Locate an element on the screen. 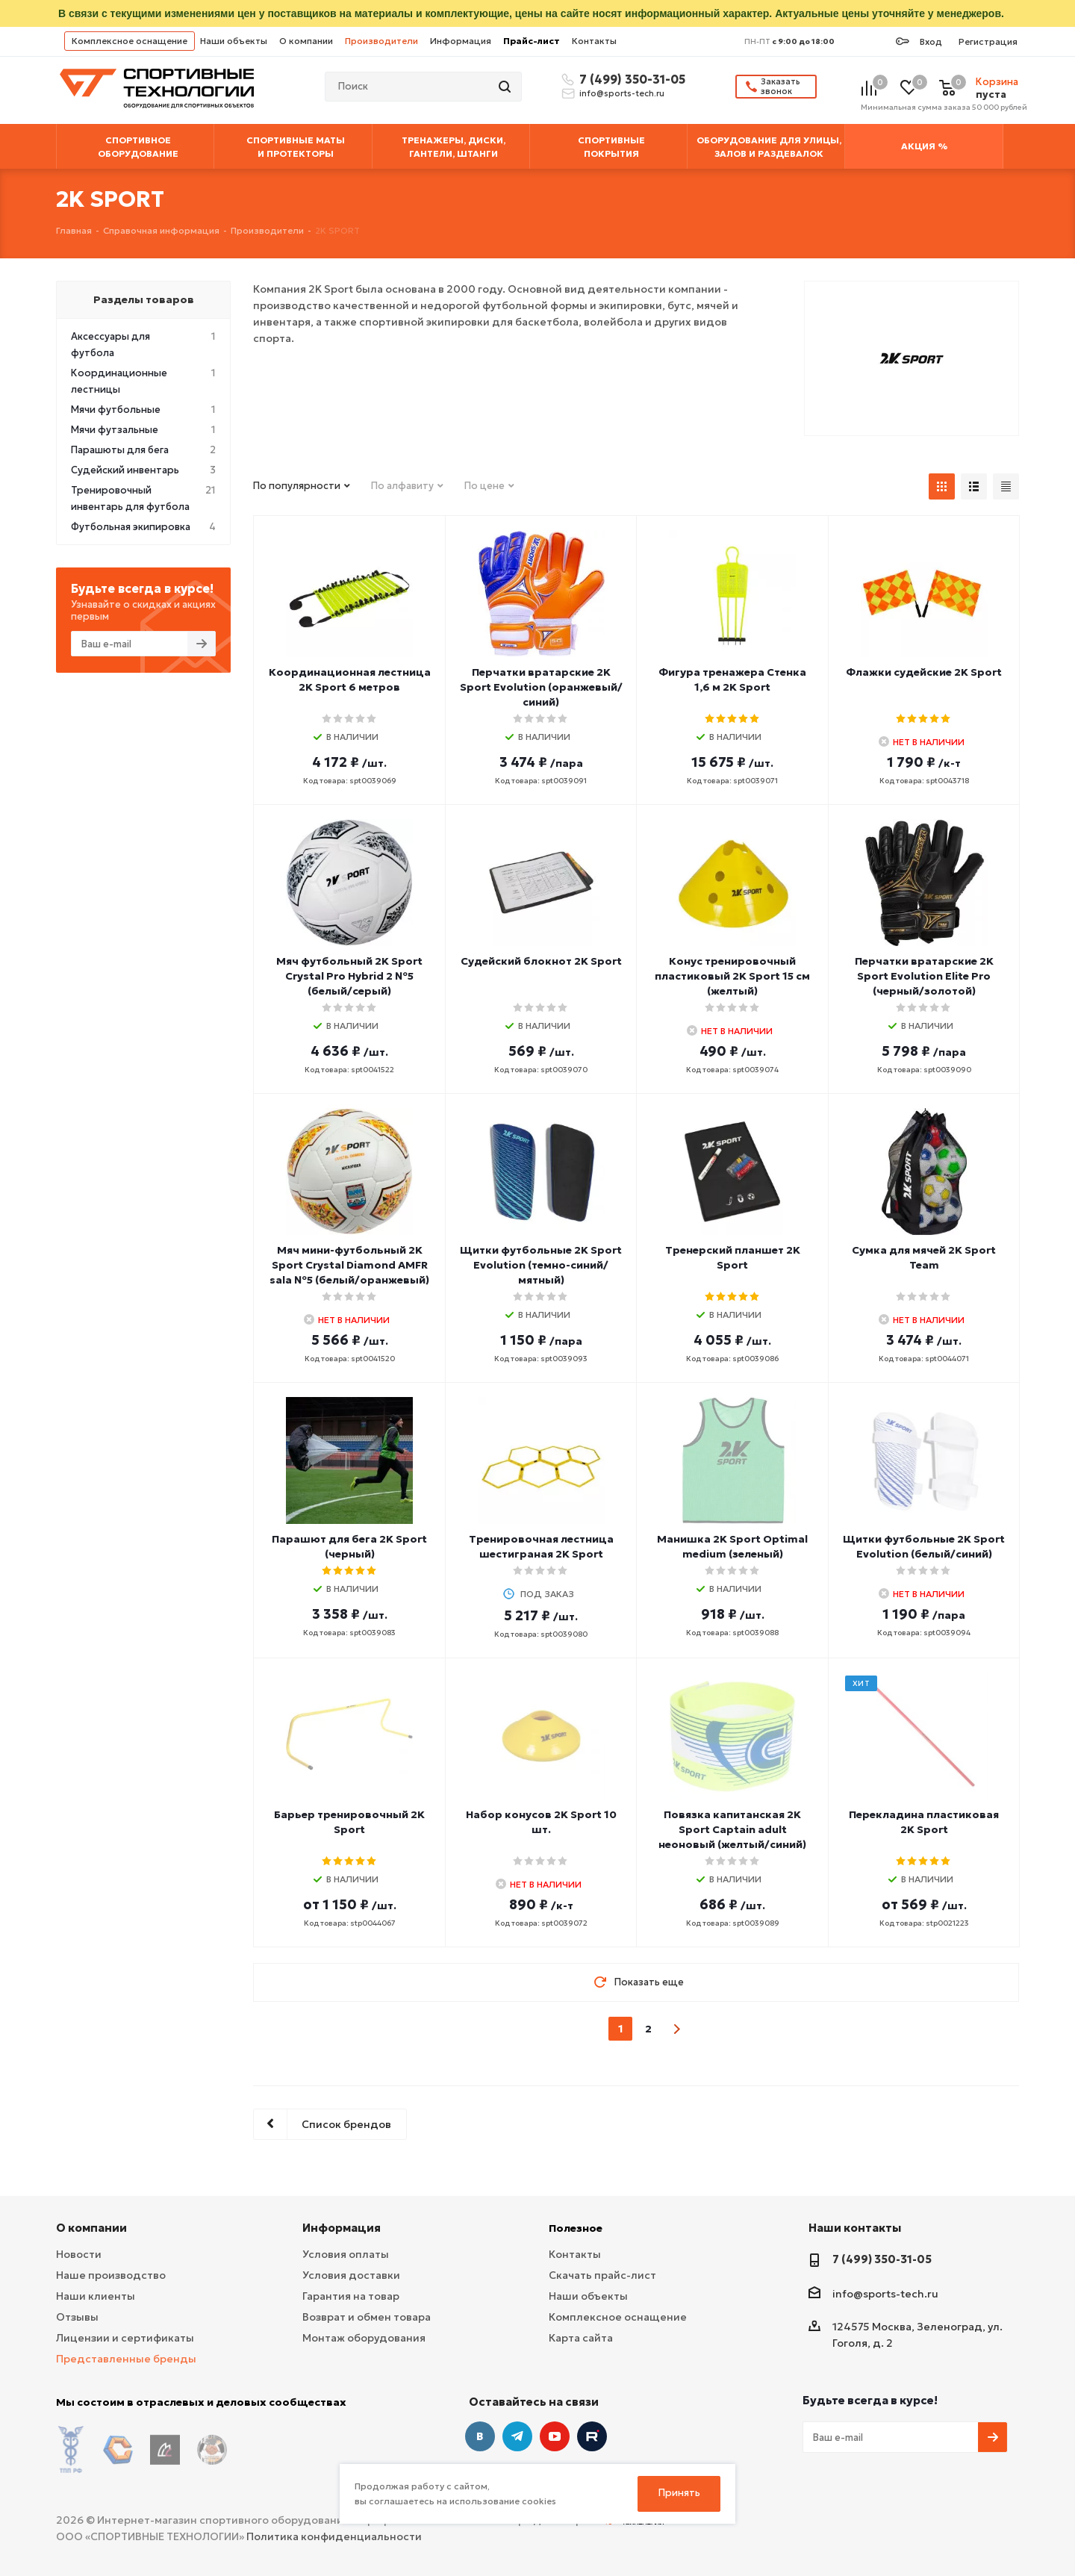 The width and height of the screenshot is (1075, 2576). Монтаж оборудования is located at coordinates (364, 2338).